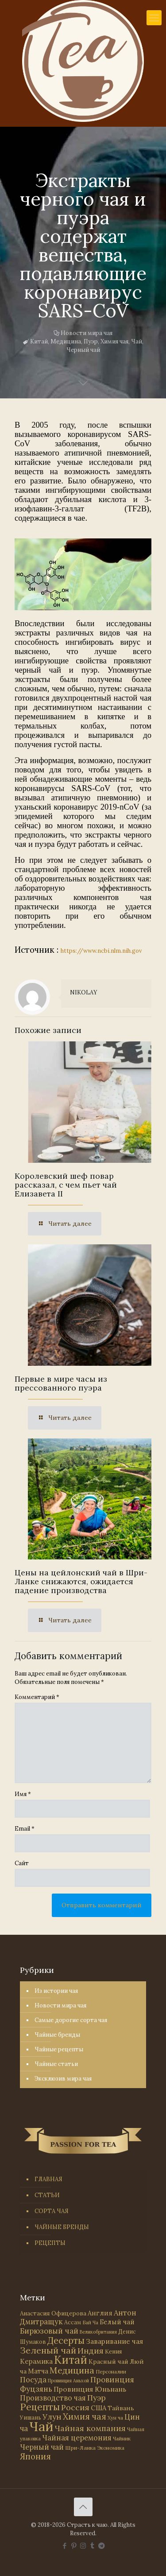 The height and width of the screenshot is (2576, 166). What do you see at coordinates (83, 992) in the screenshot?
I see `NIKOLAY` at bounding box center [83, 992].